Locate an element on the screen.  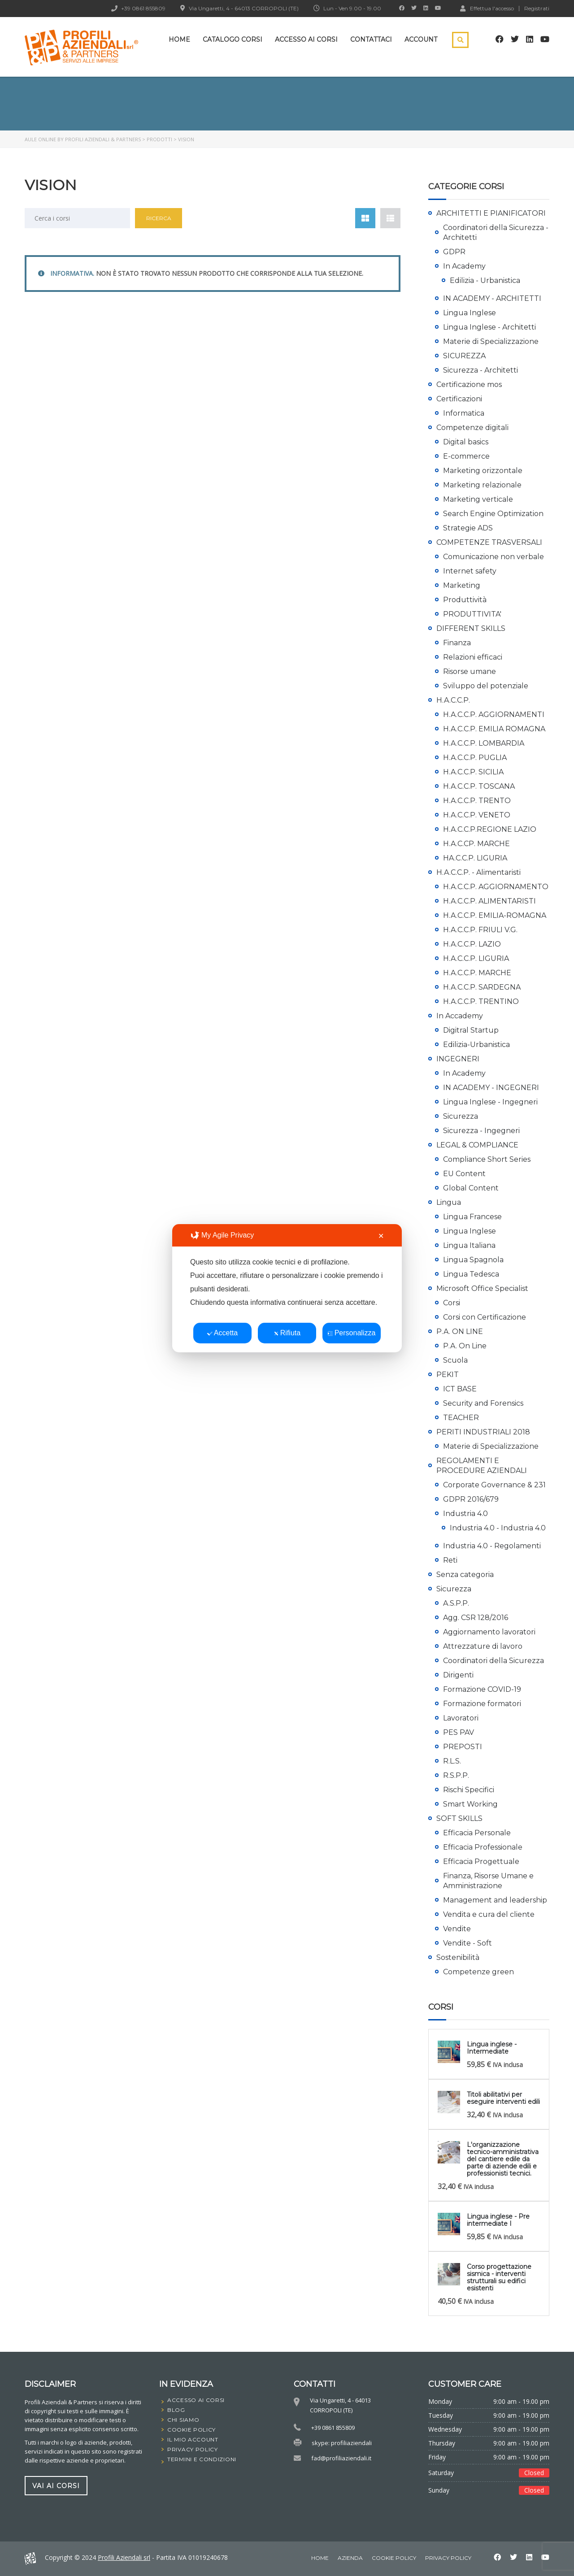
H.A.C.C.P. EMILIA-ROMAGNA is located at coordinates (494, 915).